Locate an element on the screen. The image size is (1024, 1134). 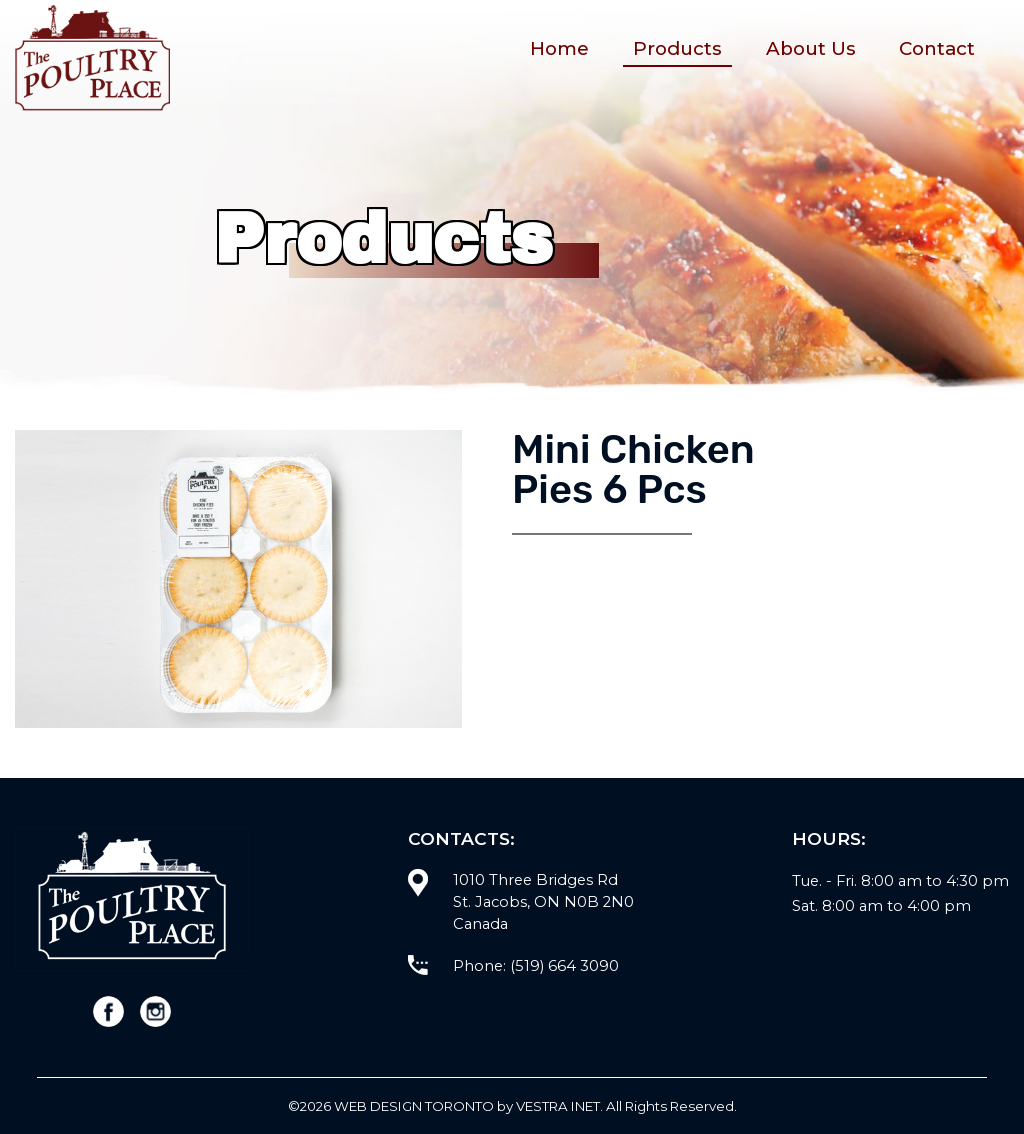
Home is located at coordinates (559, 48).